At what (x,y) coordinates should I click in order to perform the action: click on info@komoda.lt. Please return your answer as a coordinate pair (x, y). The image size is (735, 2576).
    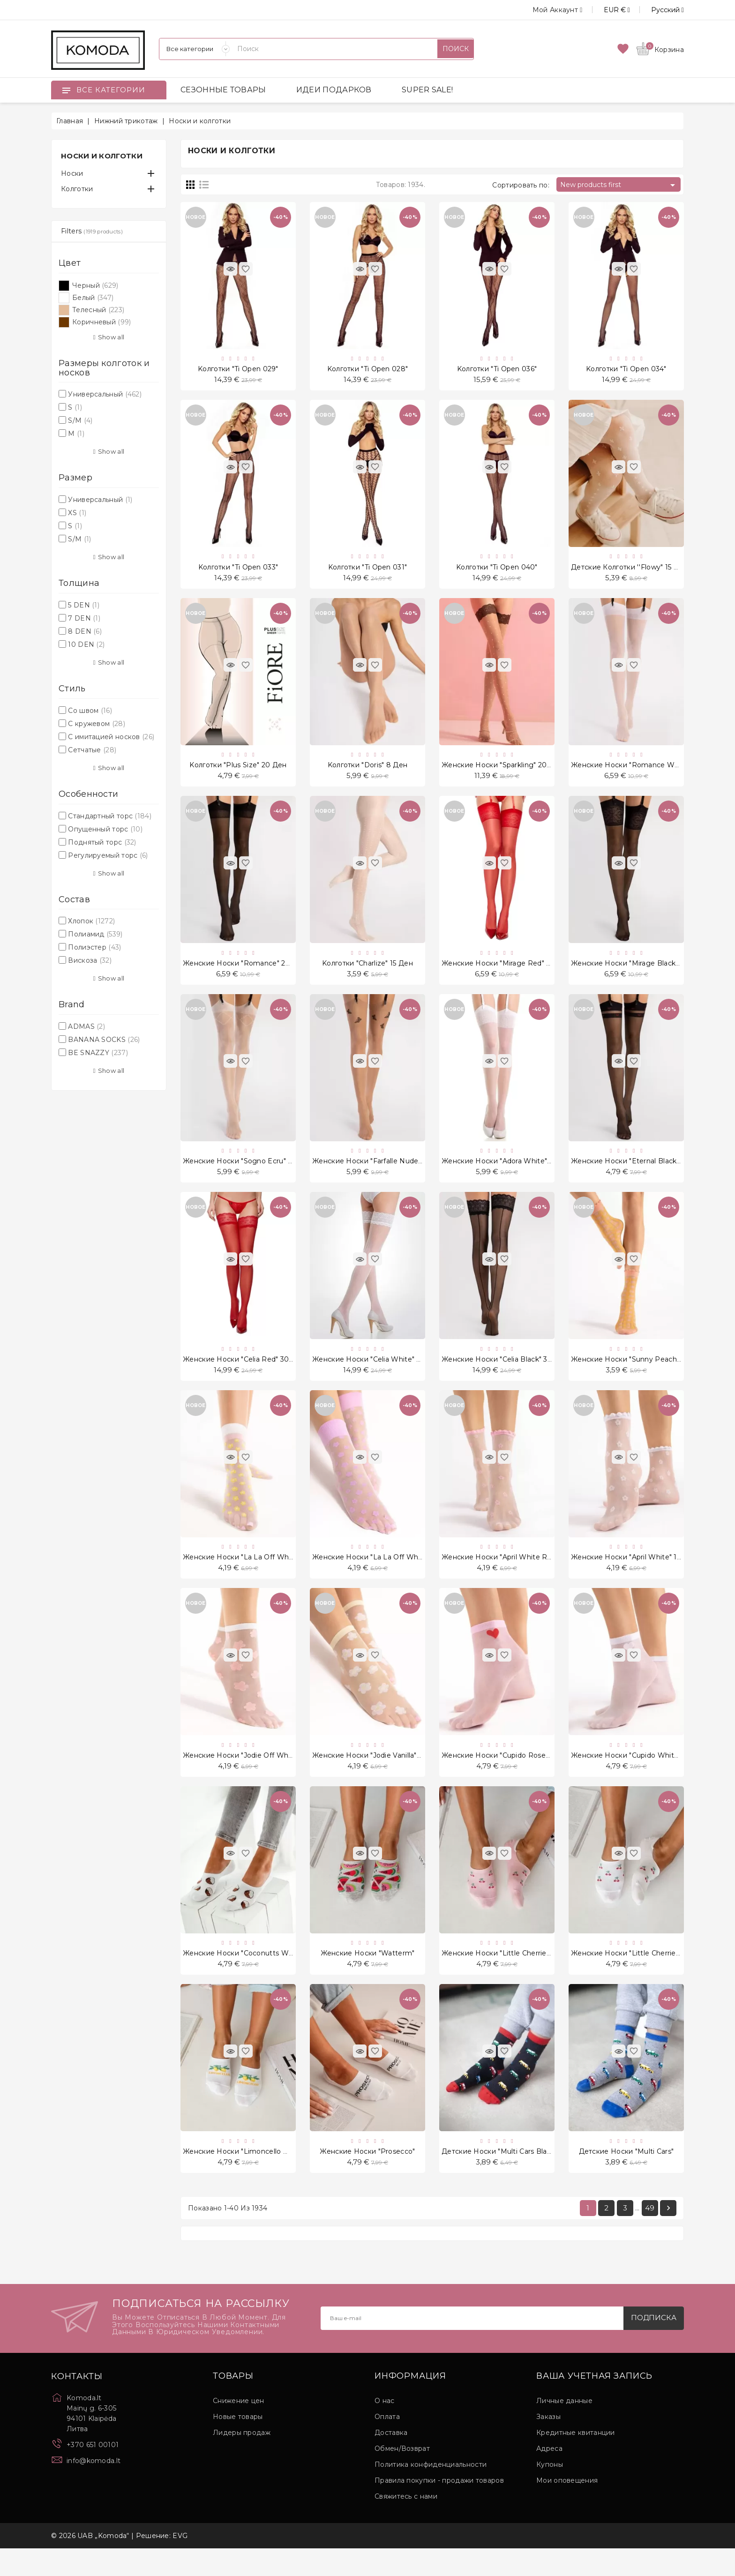
    Looking at the image, I should click on (93, 2488).